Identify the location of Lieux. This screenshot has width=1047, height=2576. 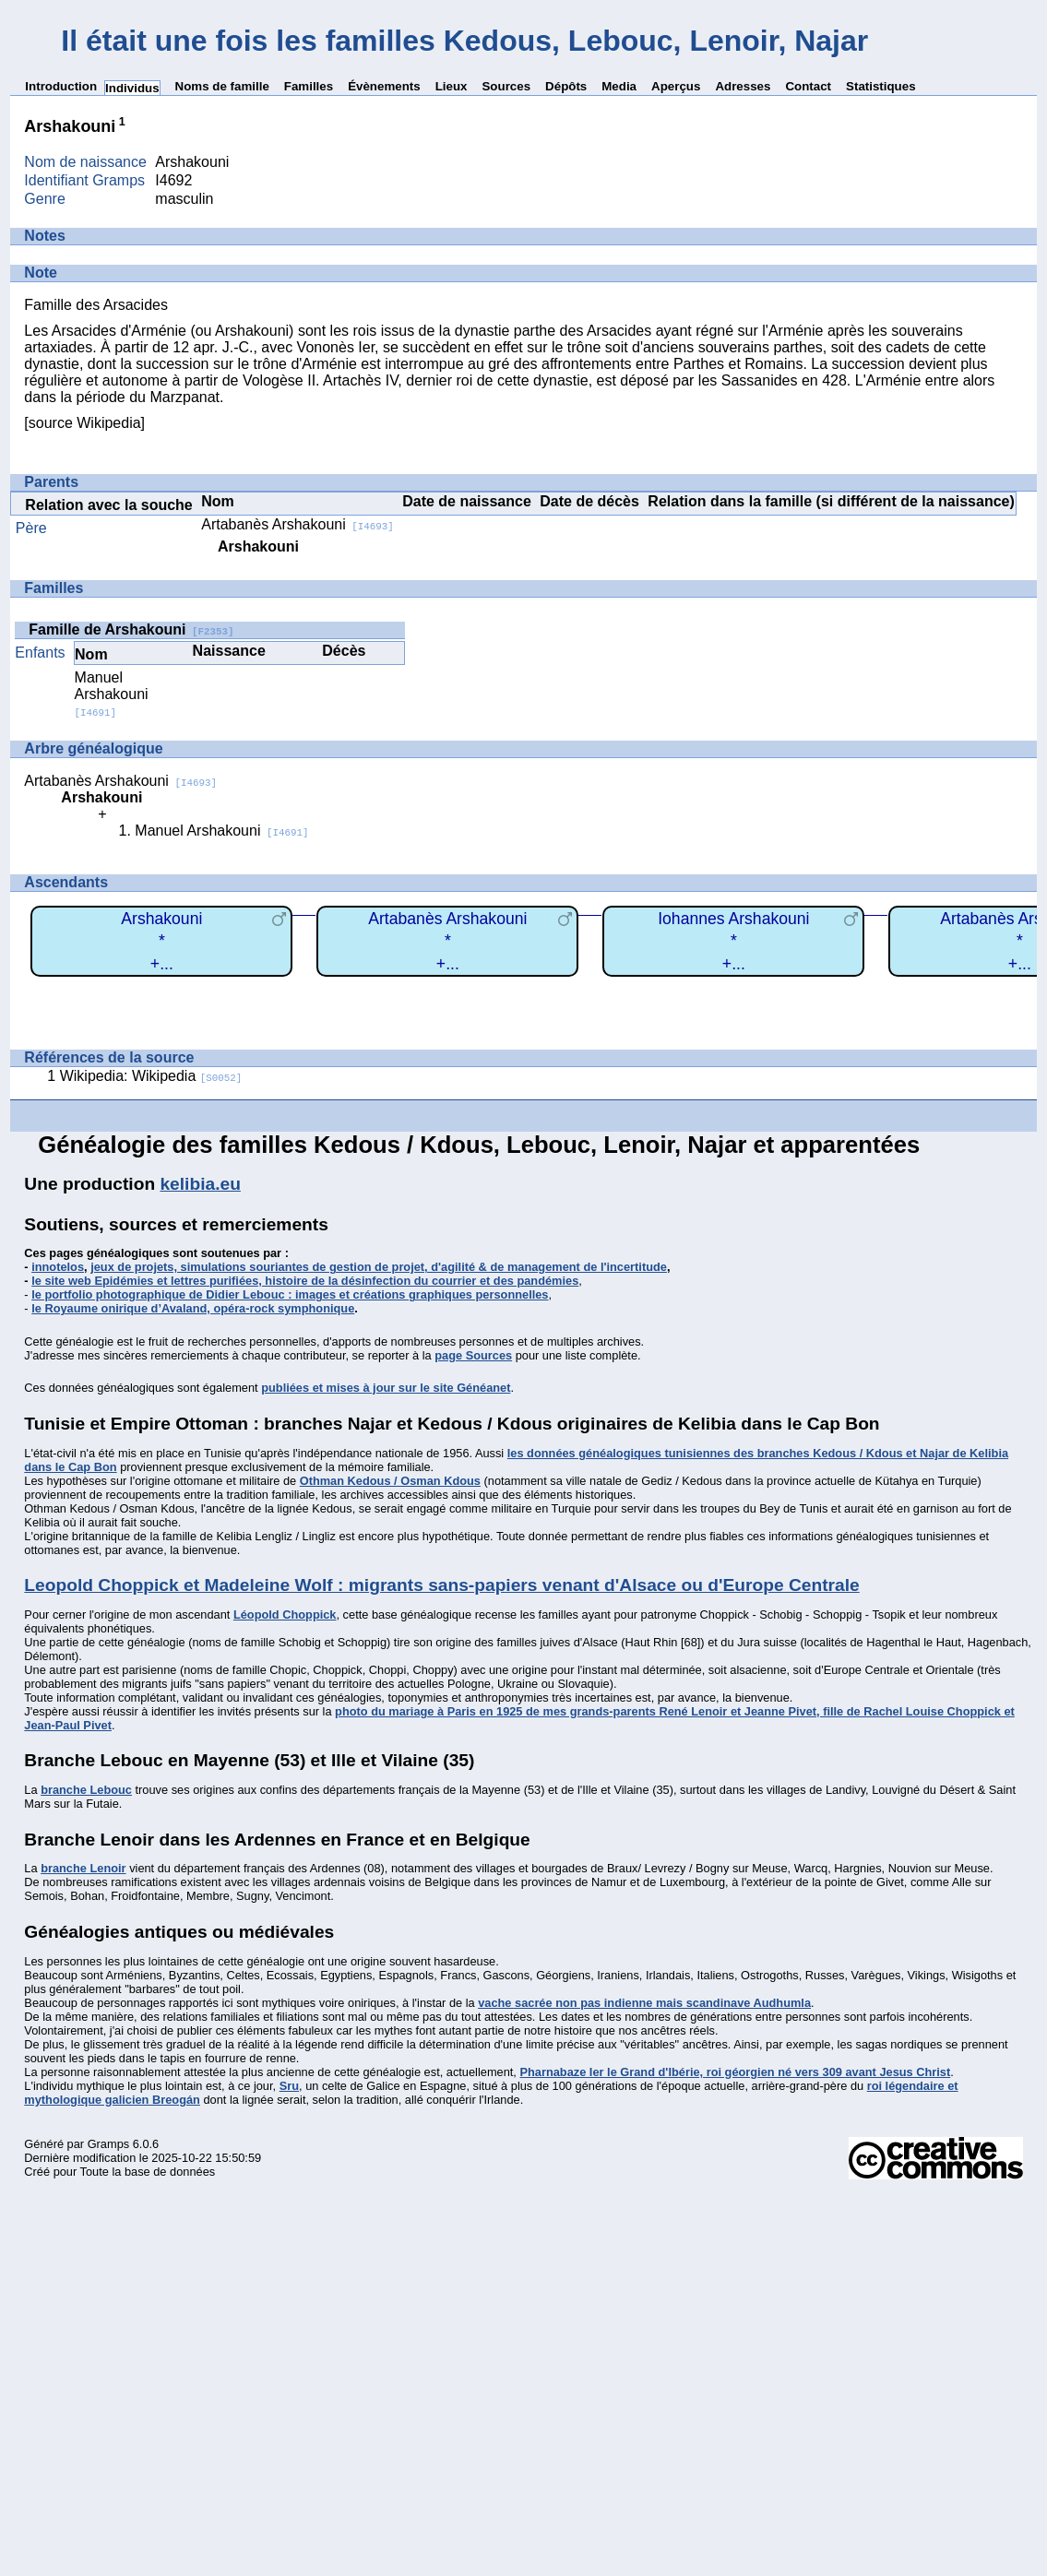
(451, 86).